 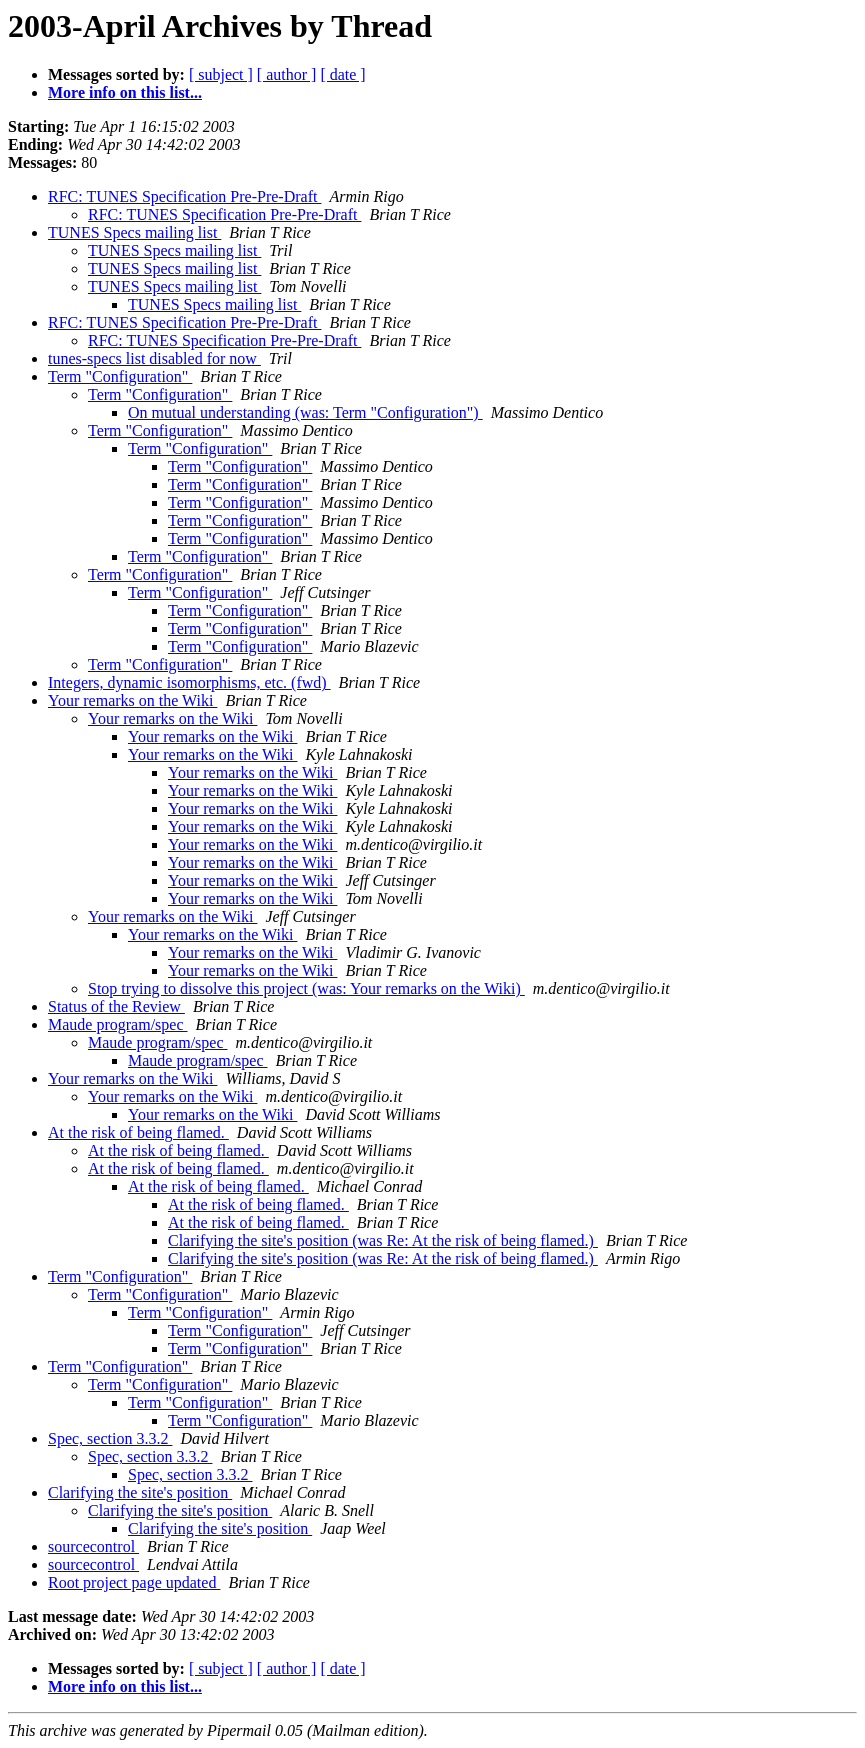 I want to click on [ subject ], so click(x=221, y=74).